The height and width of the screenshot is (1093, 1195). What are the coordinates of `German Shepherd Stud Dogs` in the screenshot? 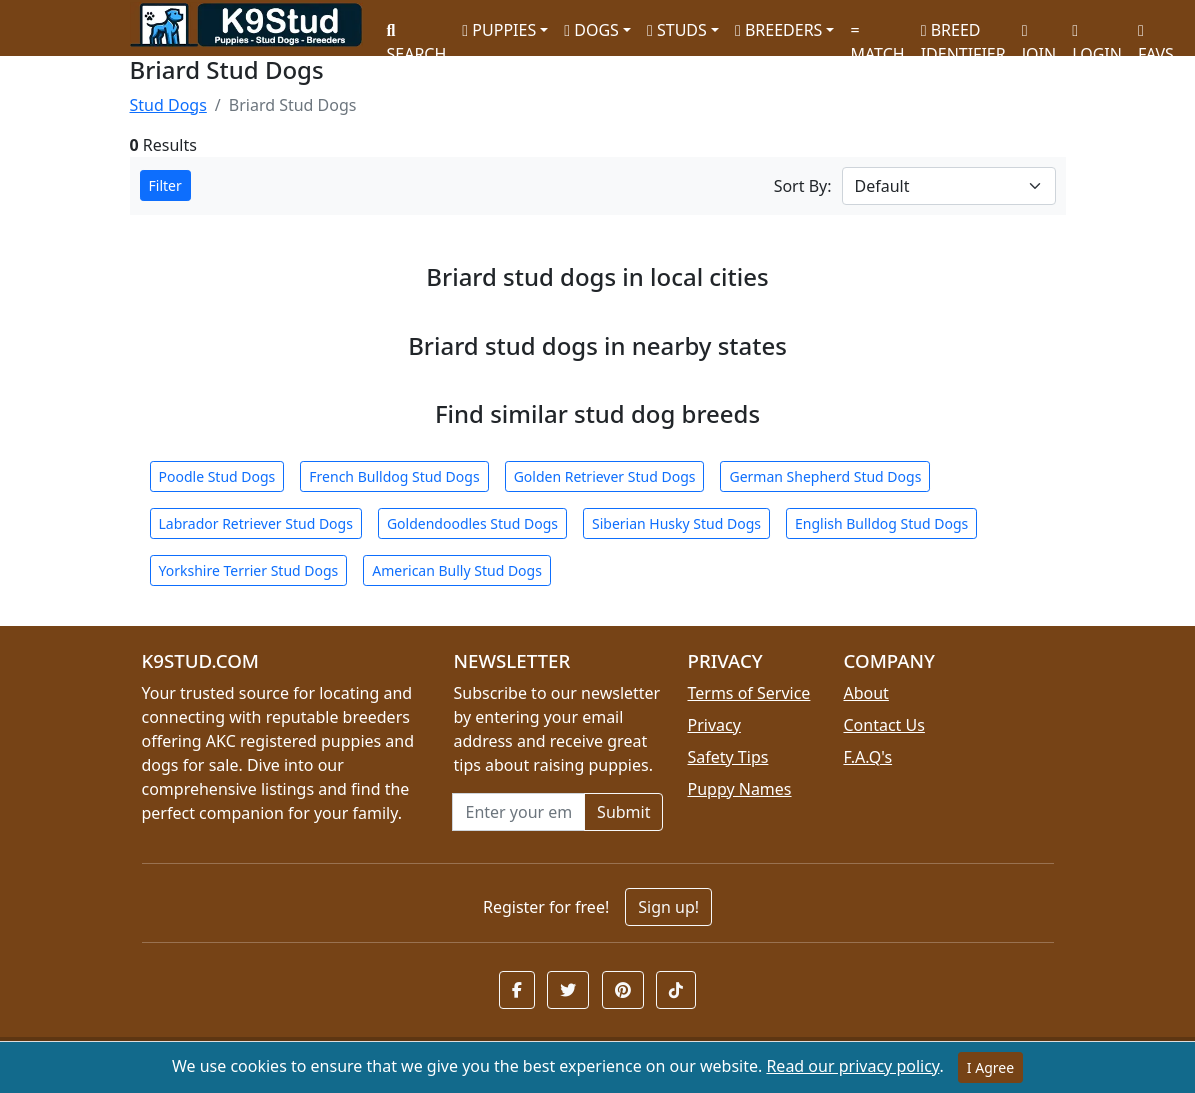 It's located at (825, 476).